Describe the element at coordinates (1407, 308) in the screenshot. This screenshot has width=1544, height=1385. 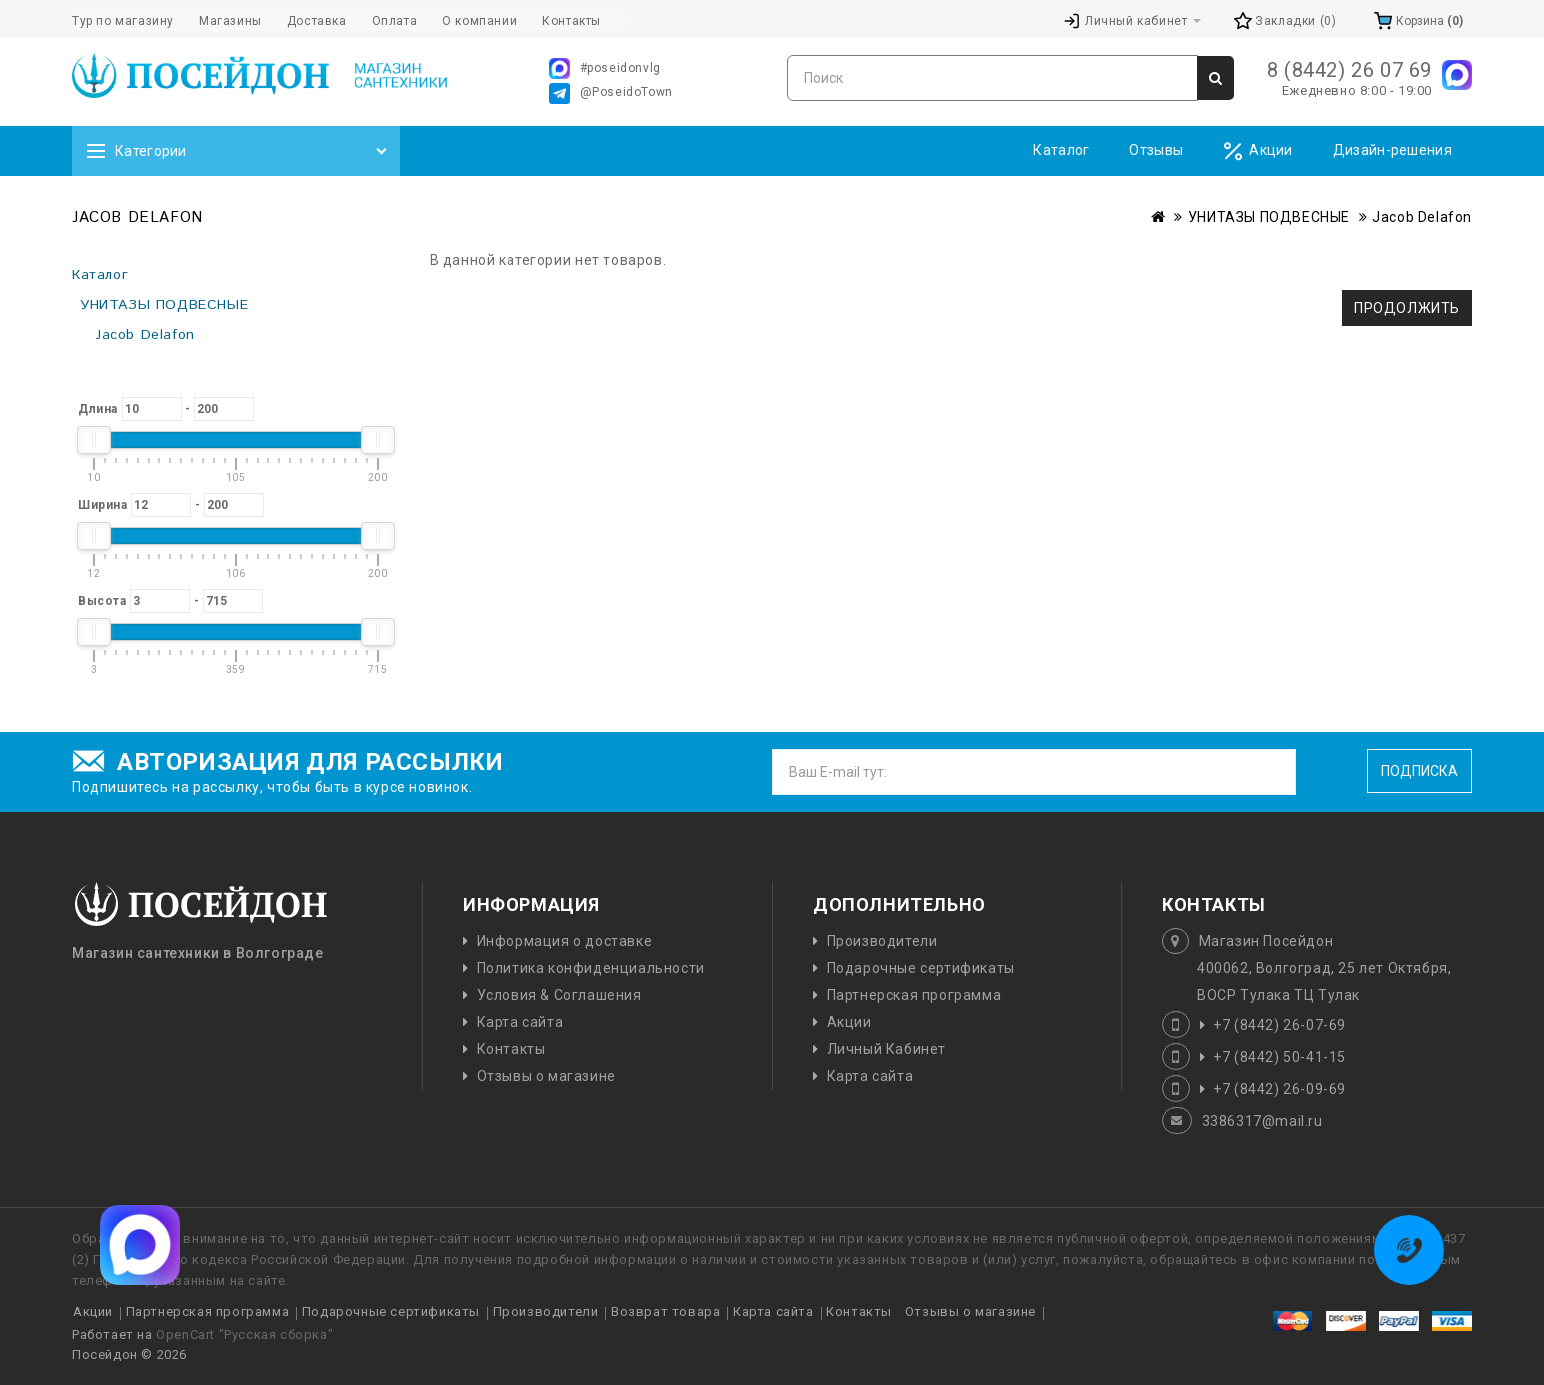
I see `Продолжить` at that location.